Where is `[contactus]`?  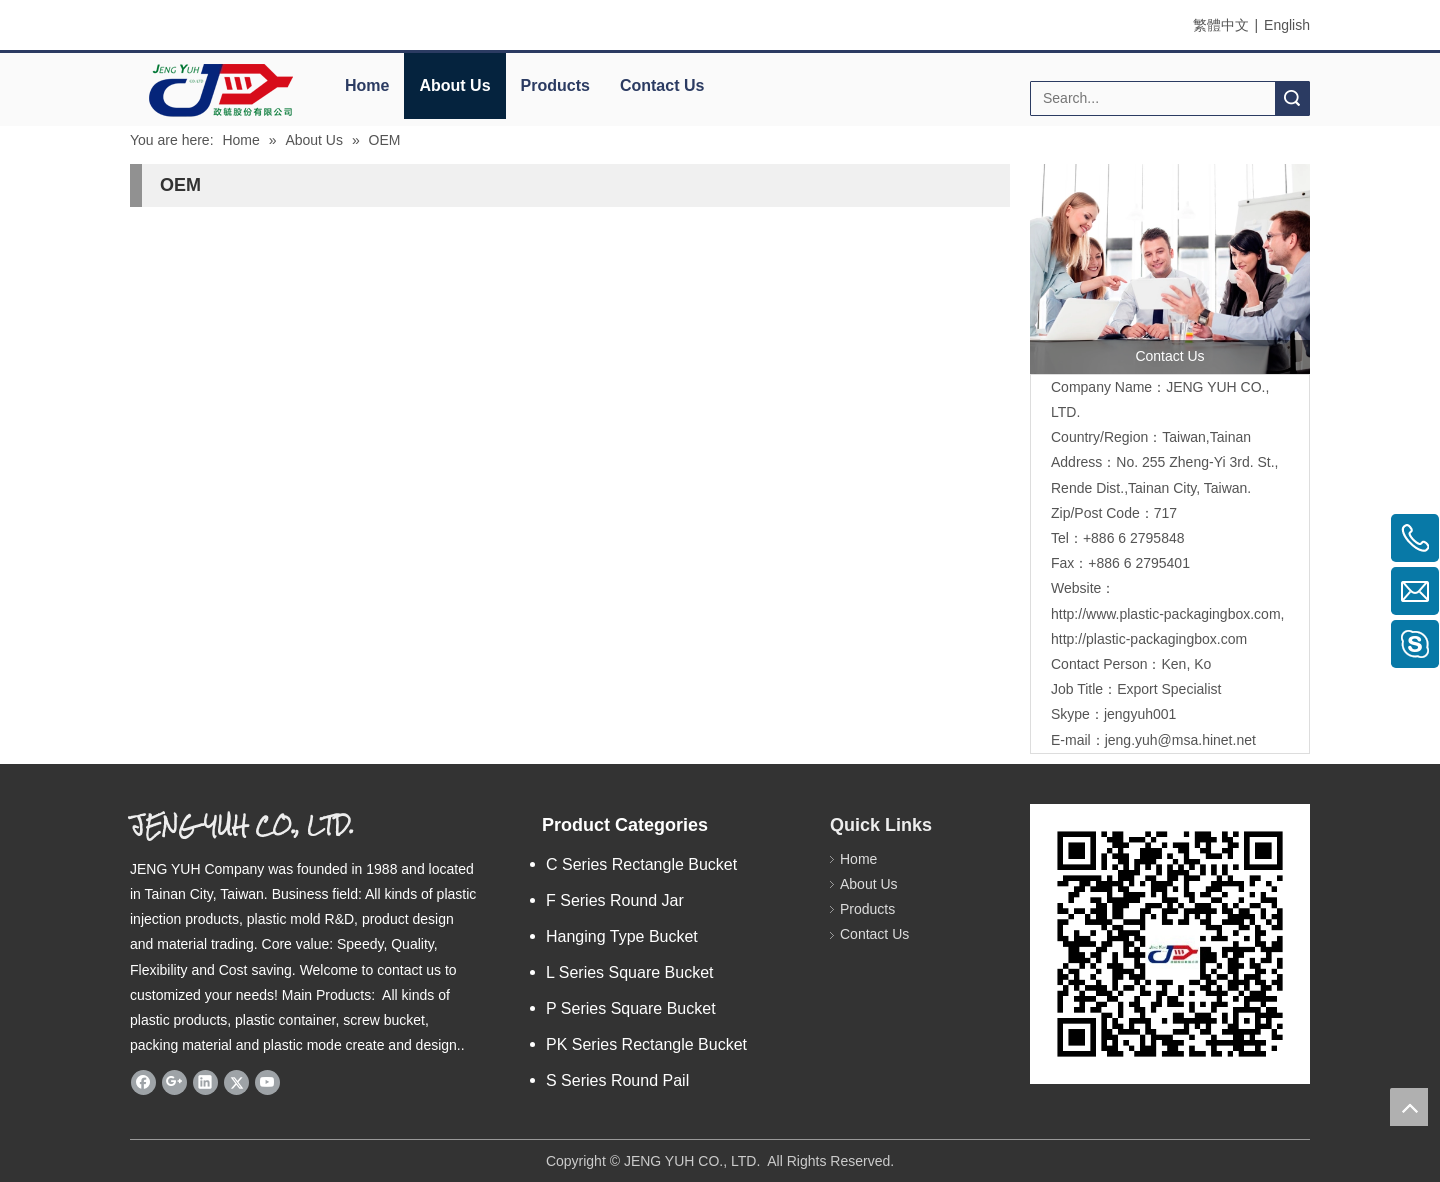 [contactus] is located at coordinates (1170, 269).